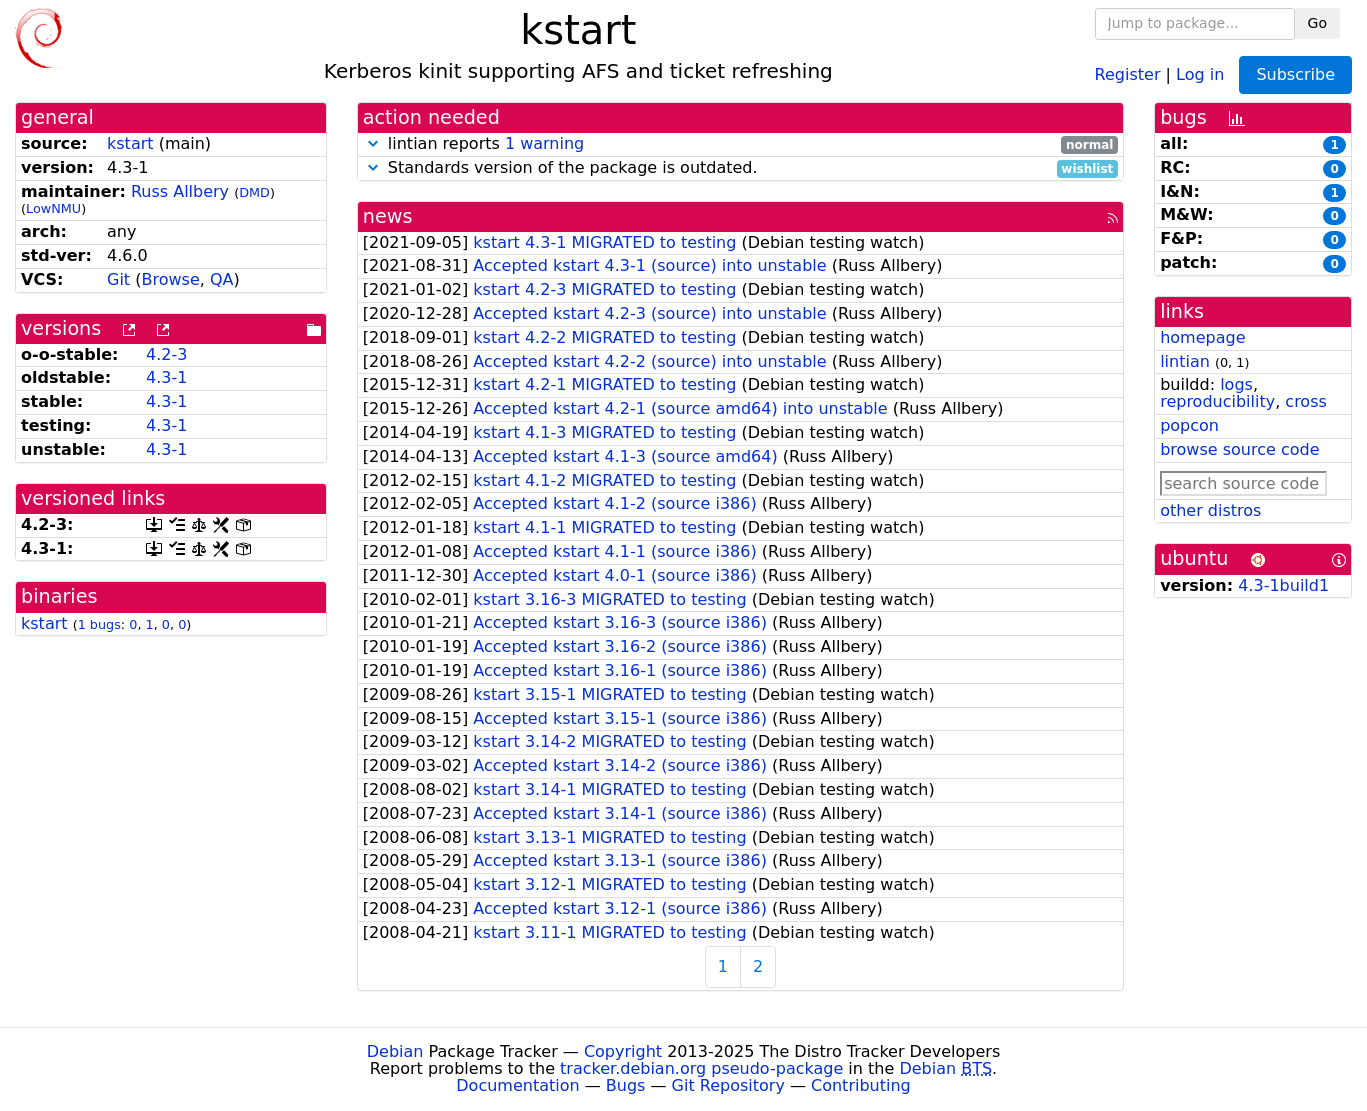  What do you see at coordinates (1305, 401) in the screenshot?
I see `cross` at bounding box center [1305, 401].